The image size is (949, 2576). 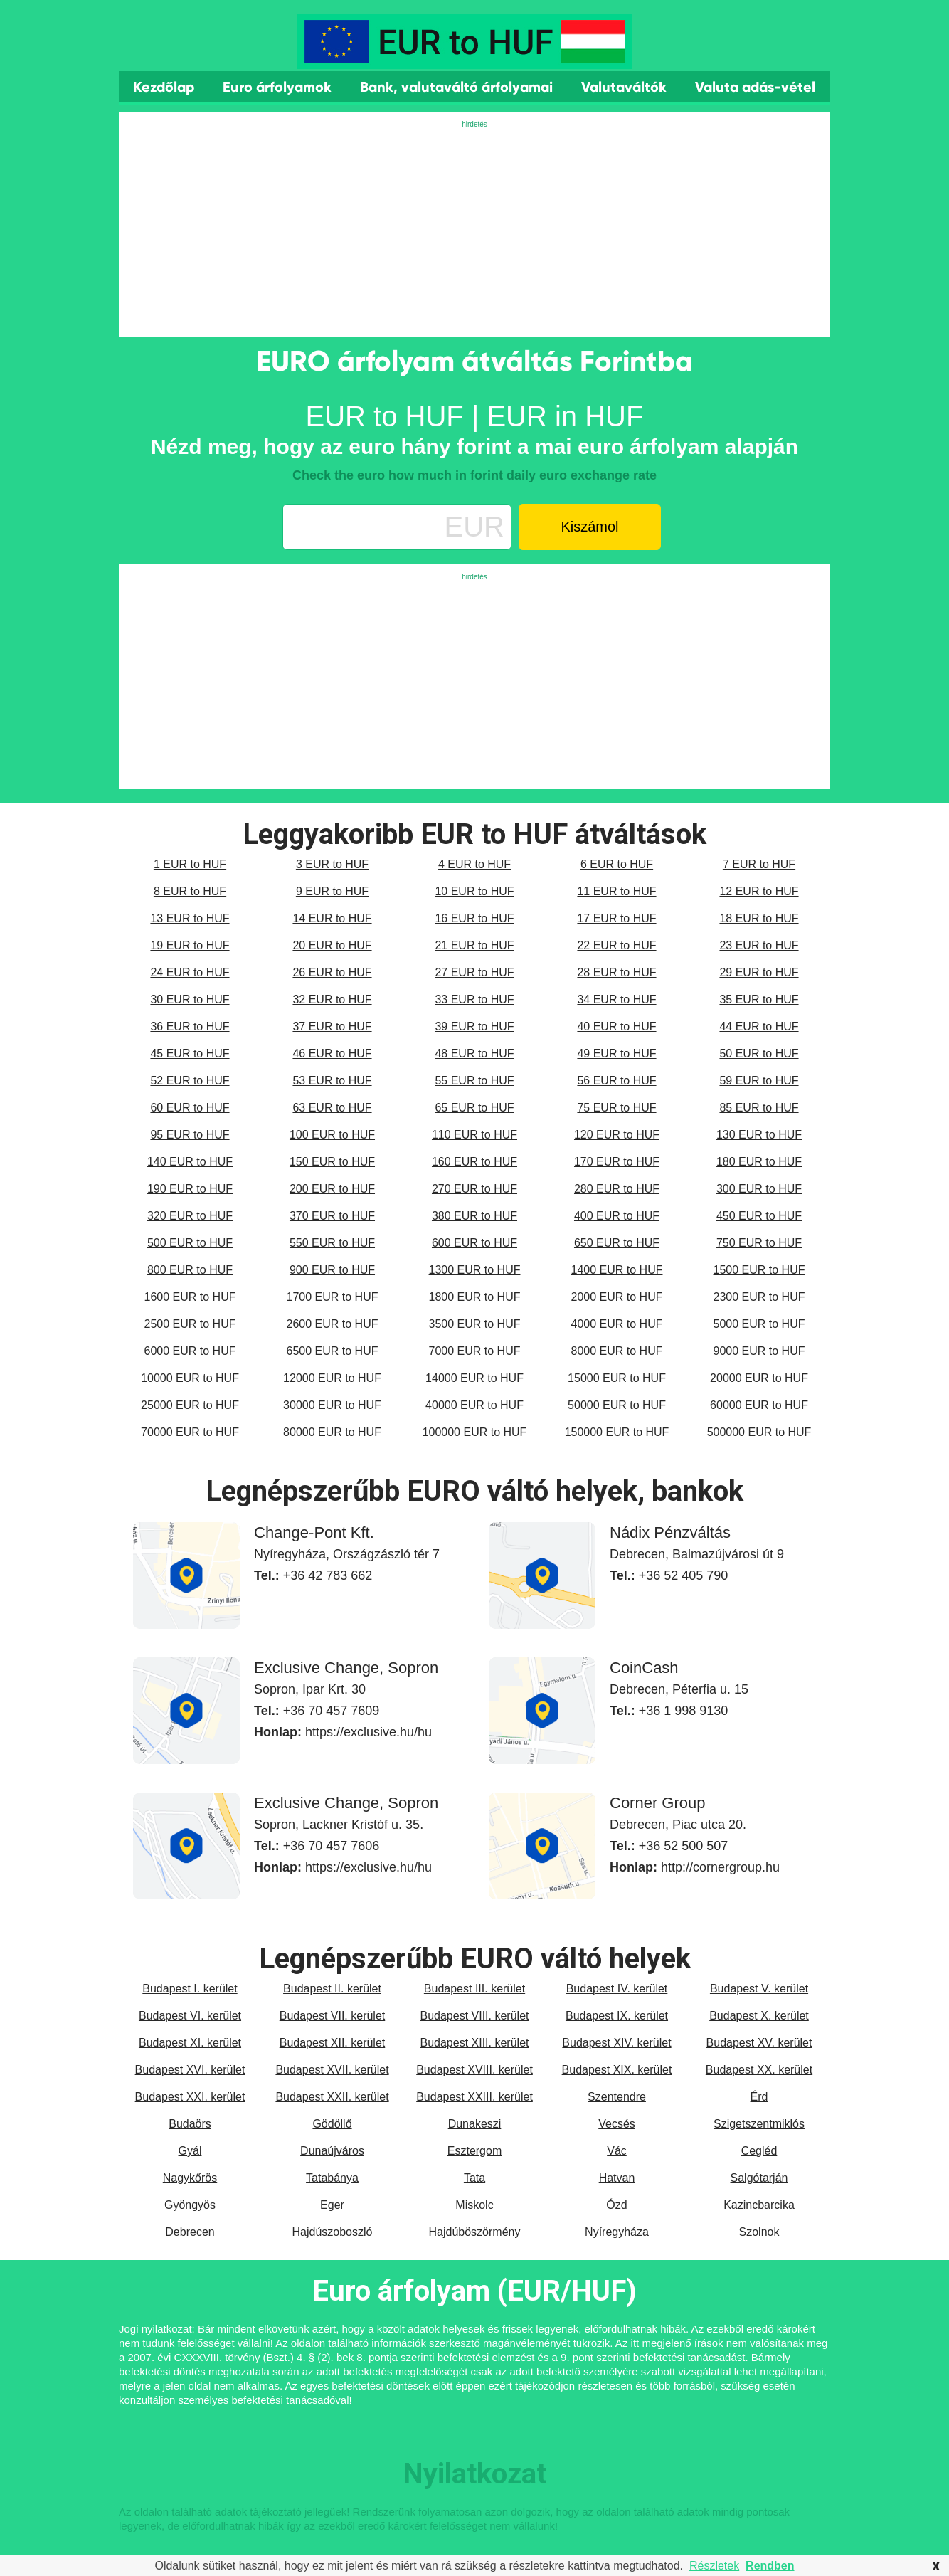 What do you see at coordinates (332, 1432) in the screenshot?
I see `80000 EUR to HUF` at bounding box center [332, 1432].